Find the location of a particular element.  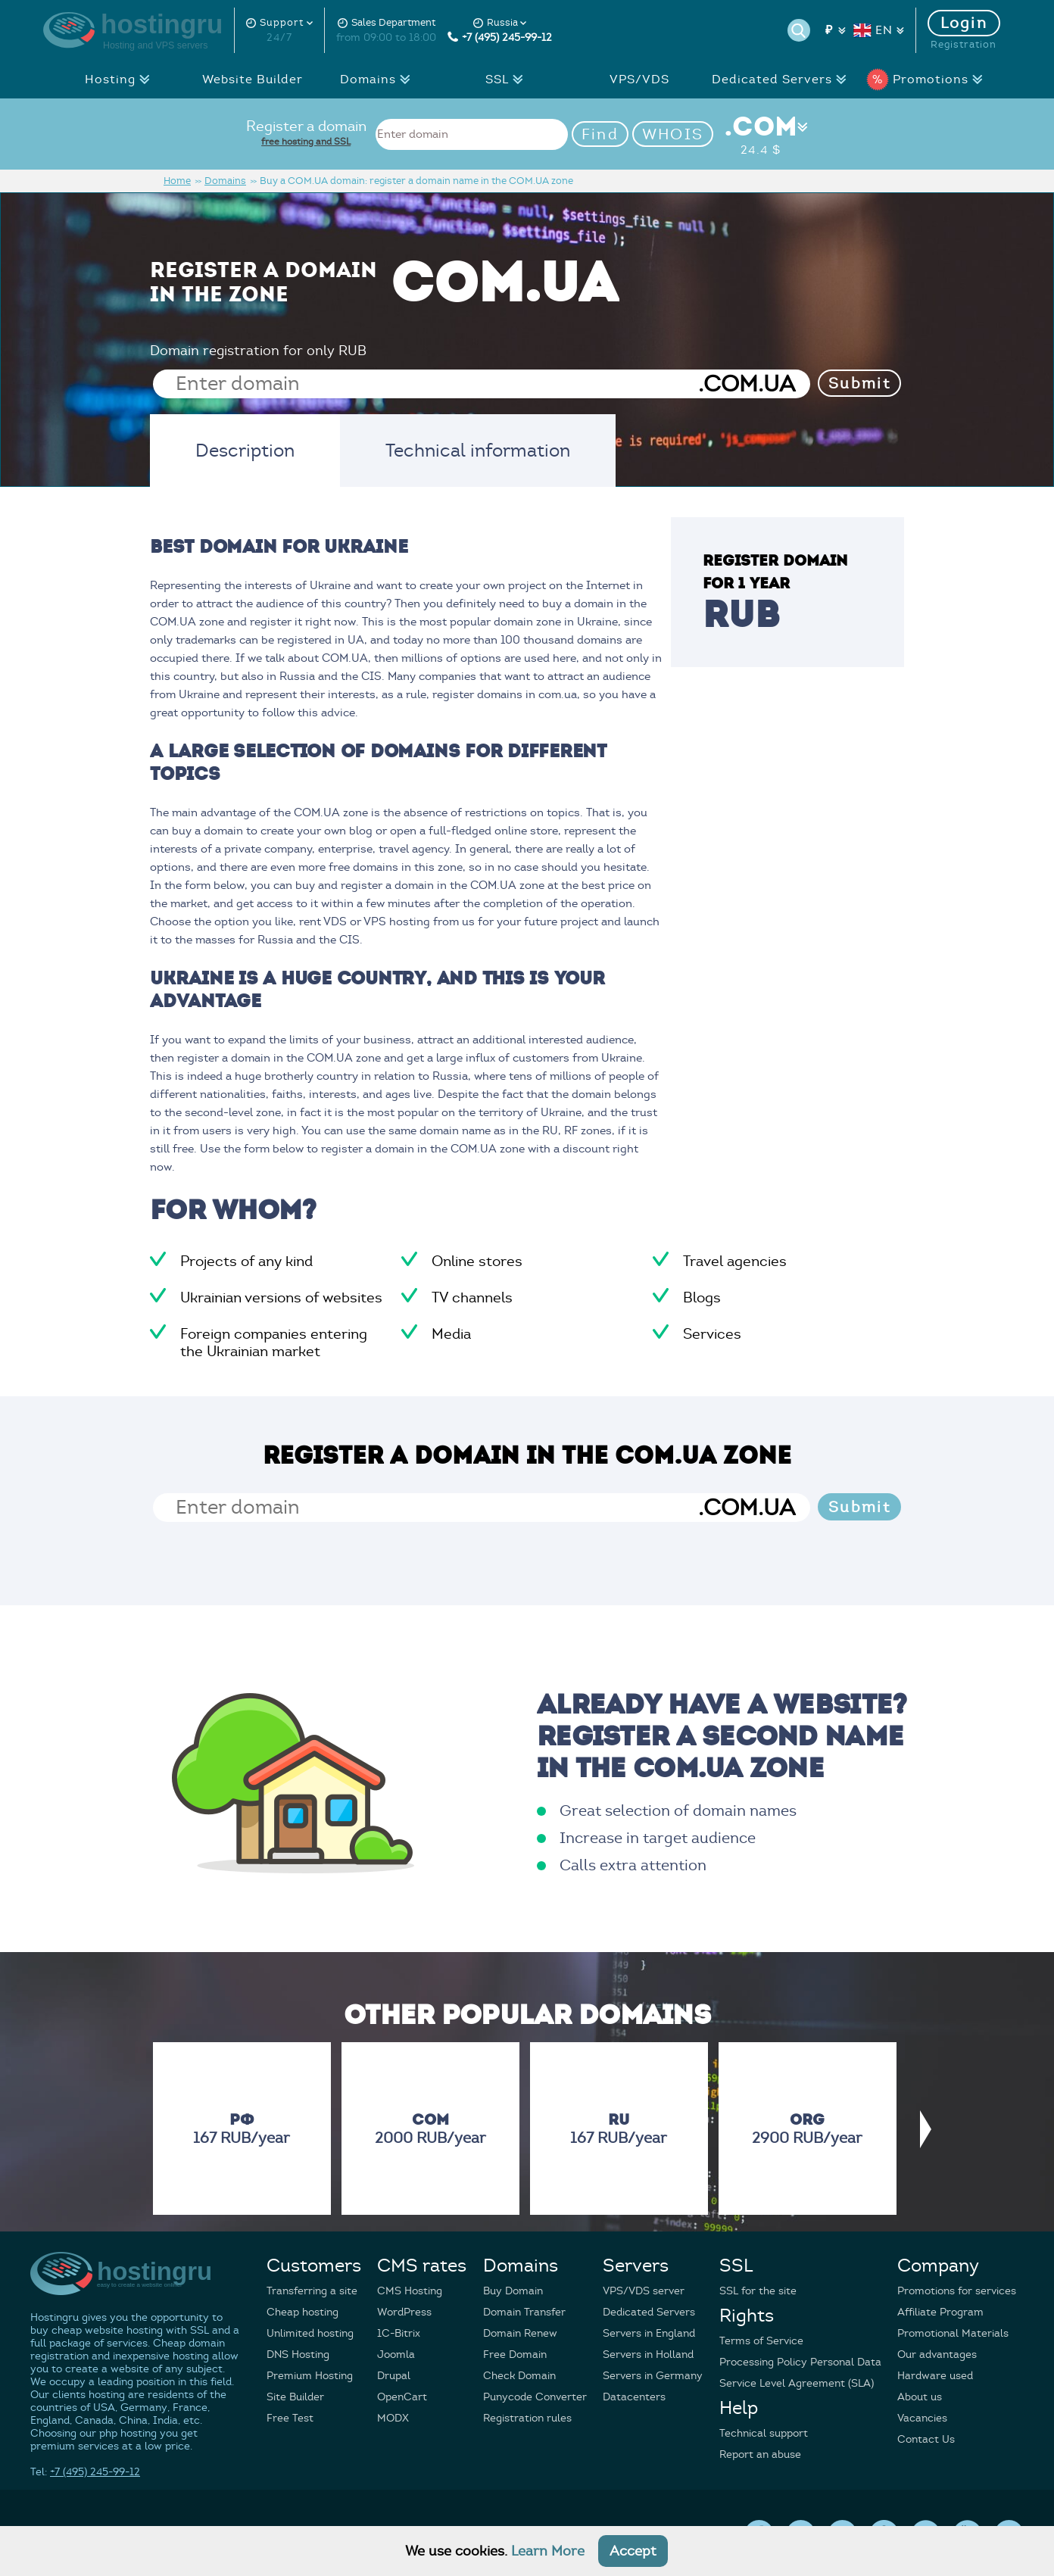

OpenCart is located at coordinates (402, 2396).